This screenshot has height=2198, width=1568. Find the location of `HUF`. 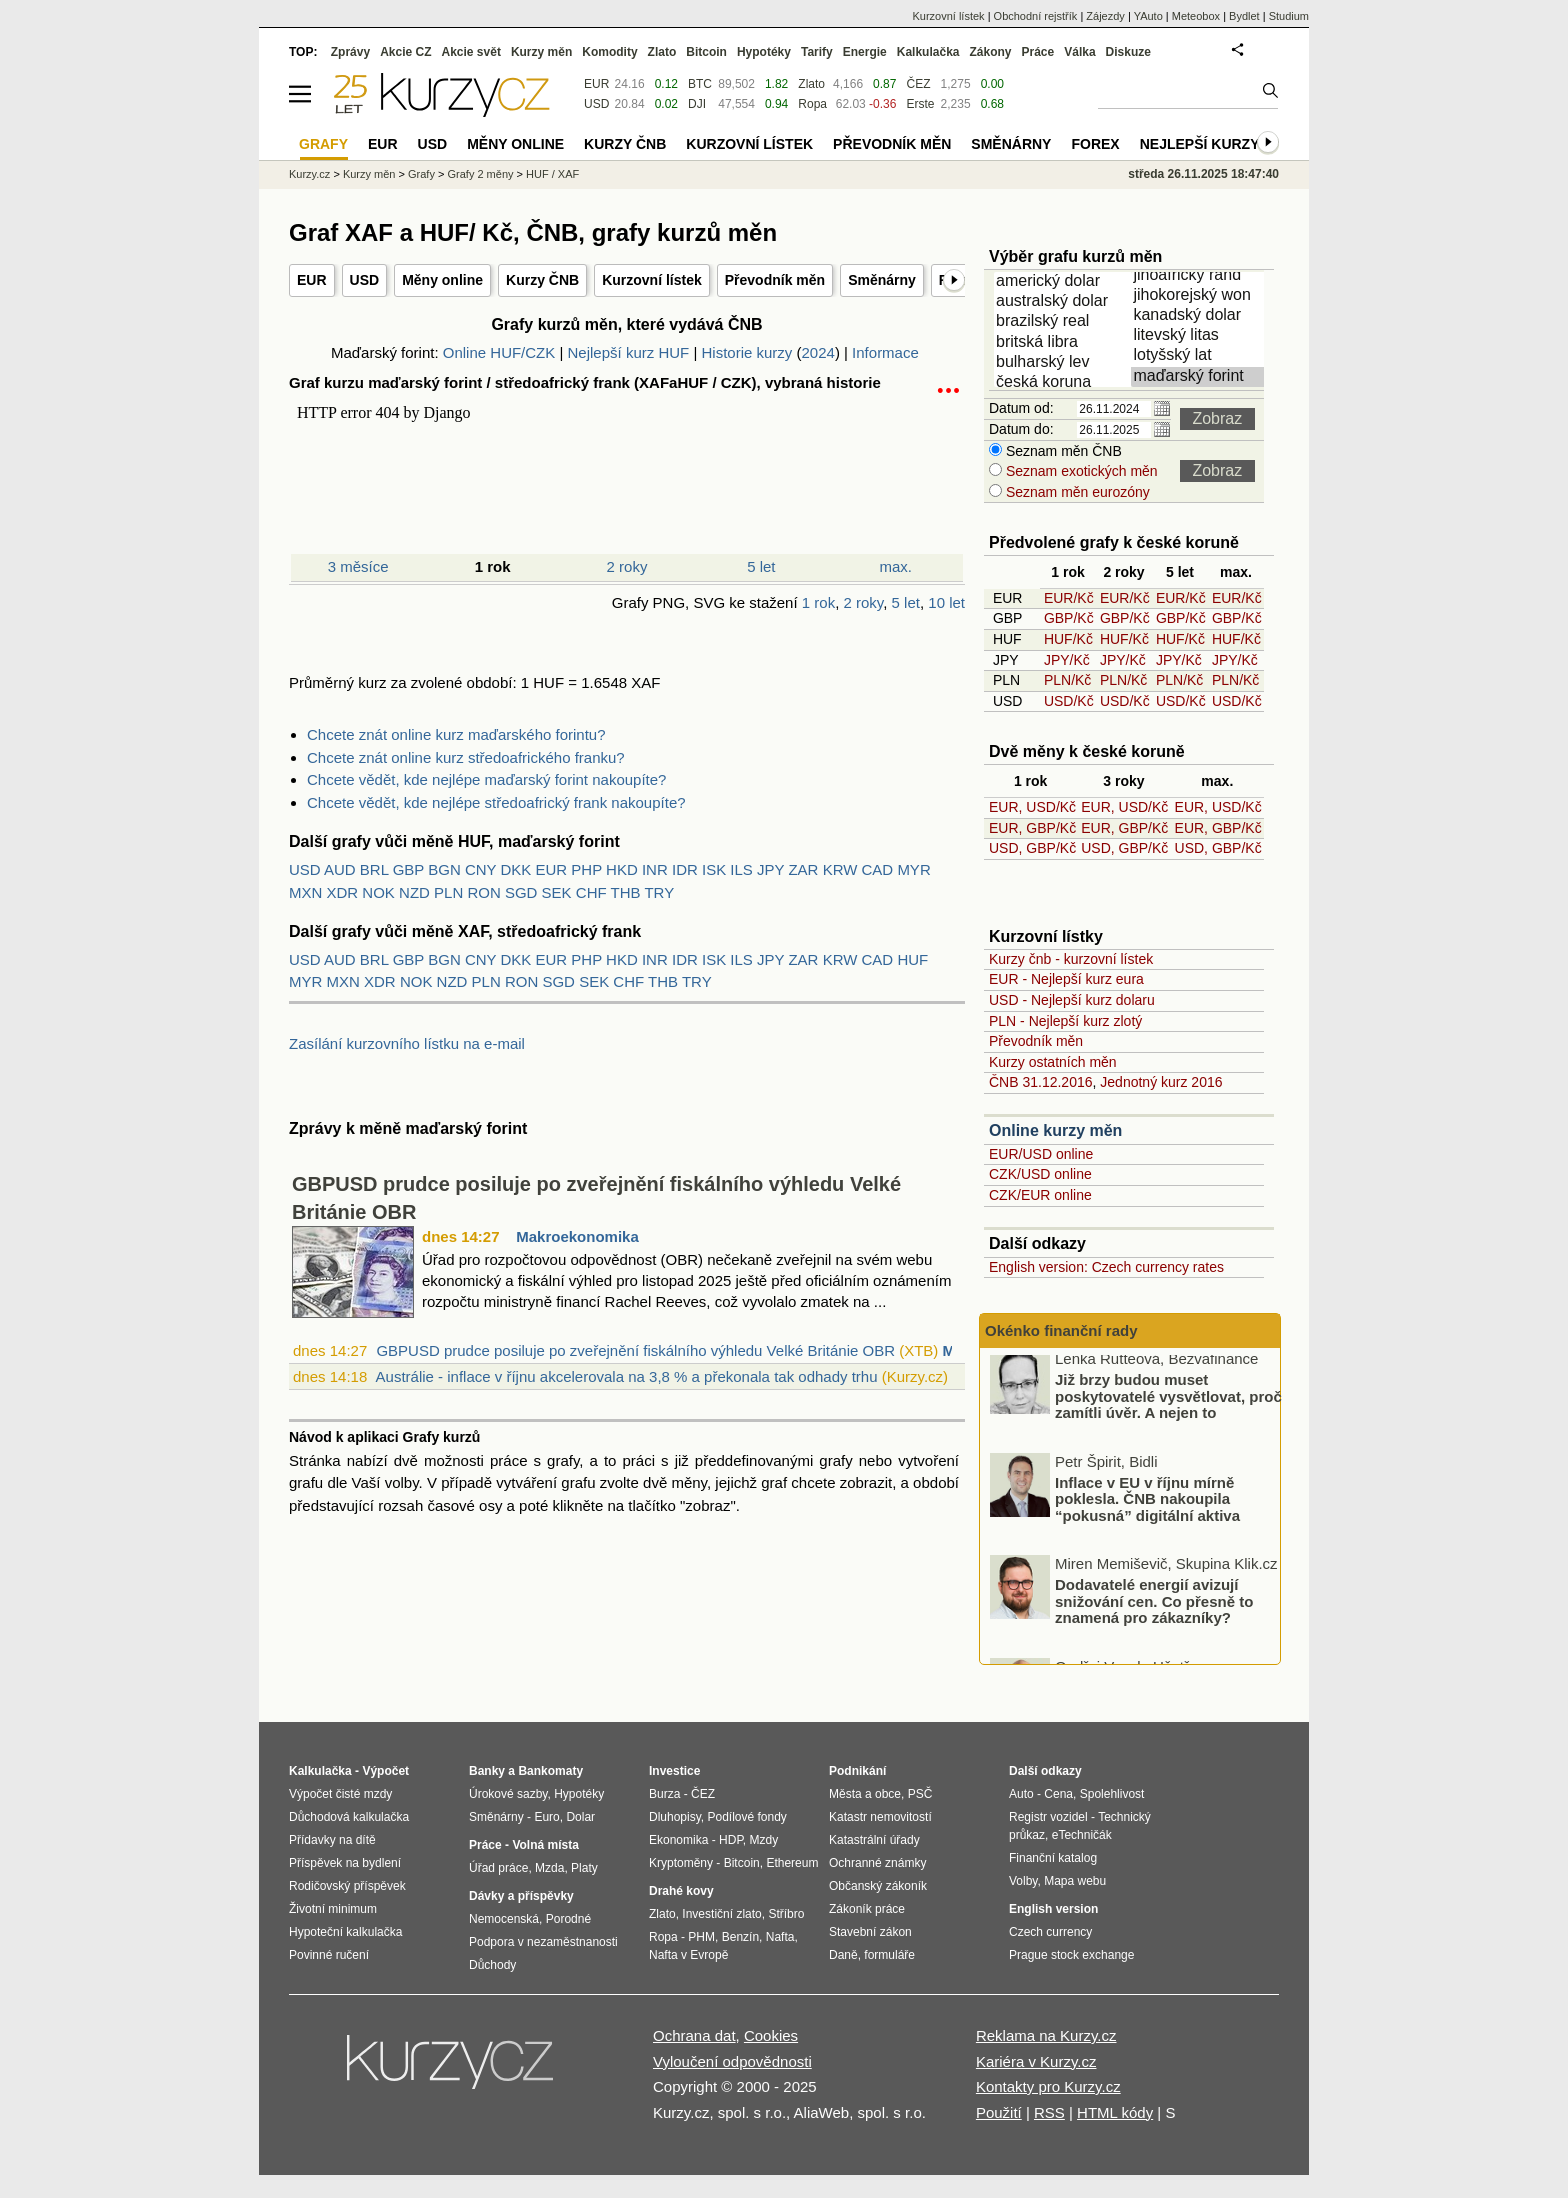

HUF is located at coordinates (912, 959).